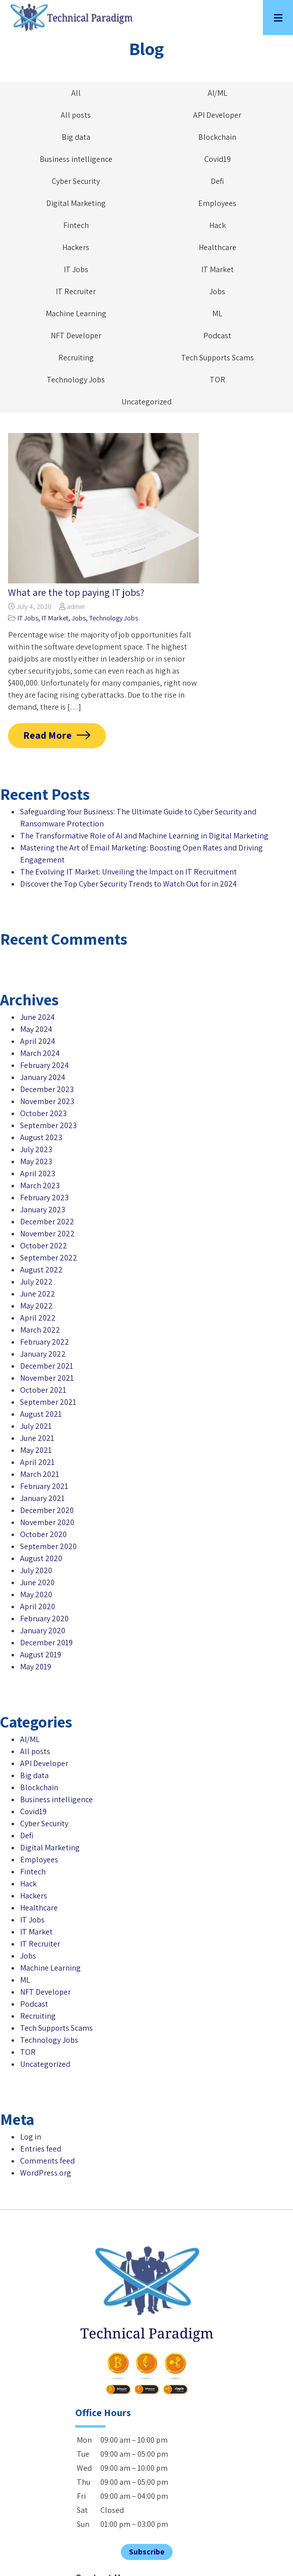 This screenshot has width=293, height=2576. Describe the element at coordinates (217, 203) in the screenshot. I see `Employees` at that location.